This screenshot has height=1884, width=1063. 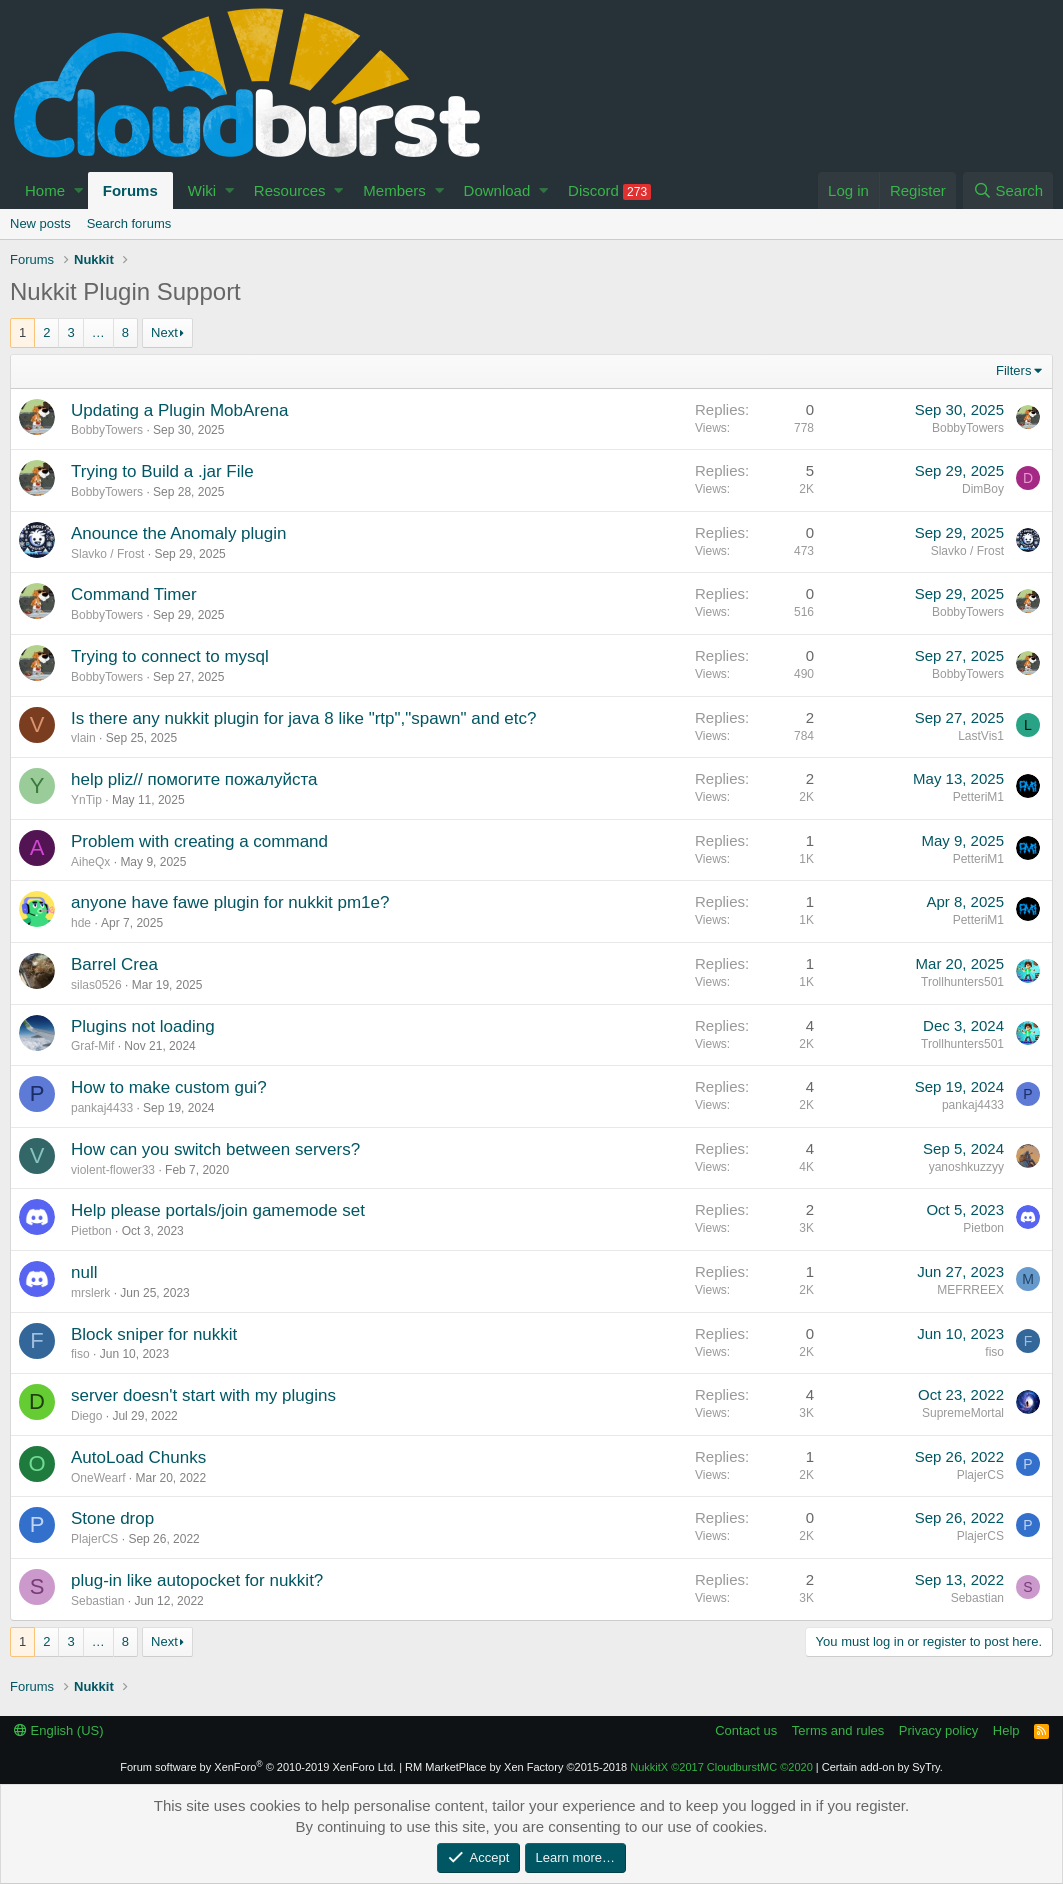 I want to click on Stone drop, so click(x=112, y=1518).